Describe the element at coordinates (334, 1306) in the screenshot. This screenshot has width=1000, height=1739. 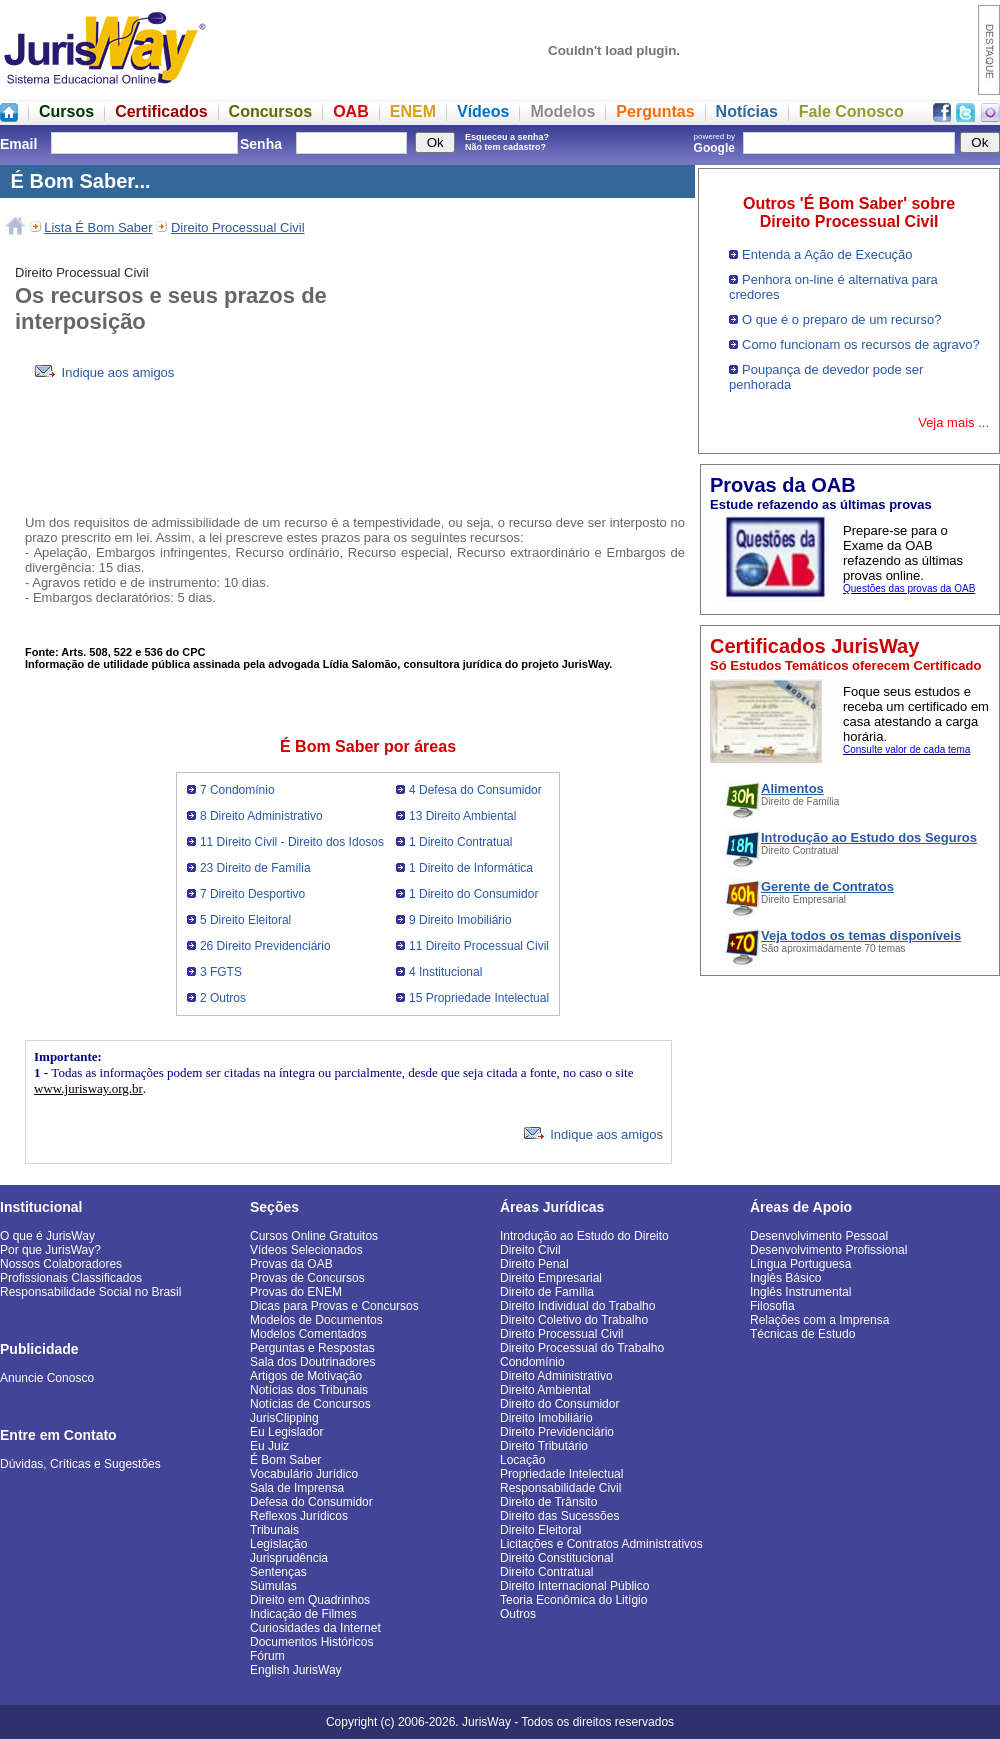
I see `Dicas para Provas e Concursos` at that location.